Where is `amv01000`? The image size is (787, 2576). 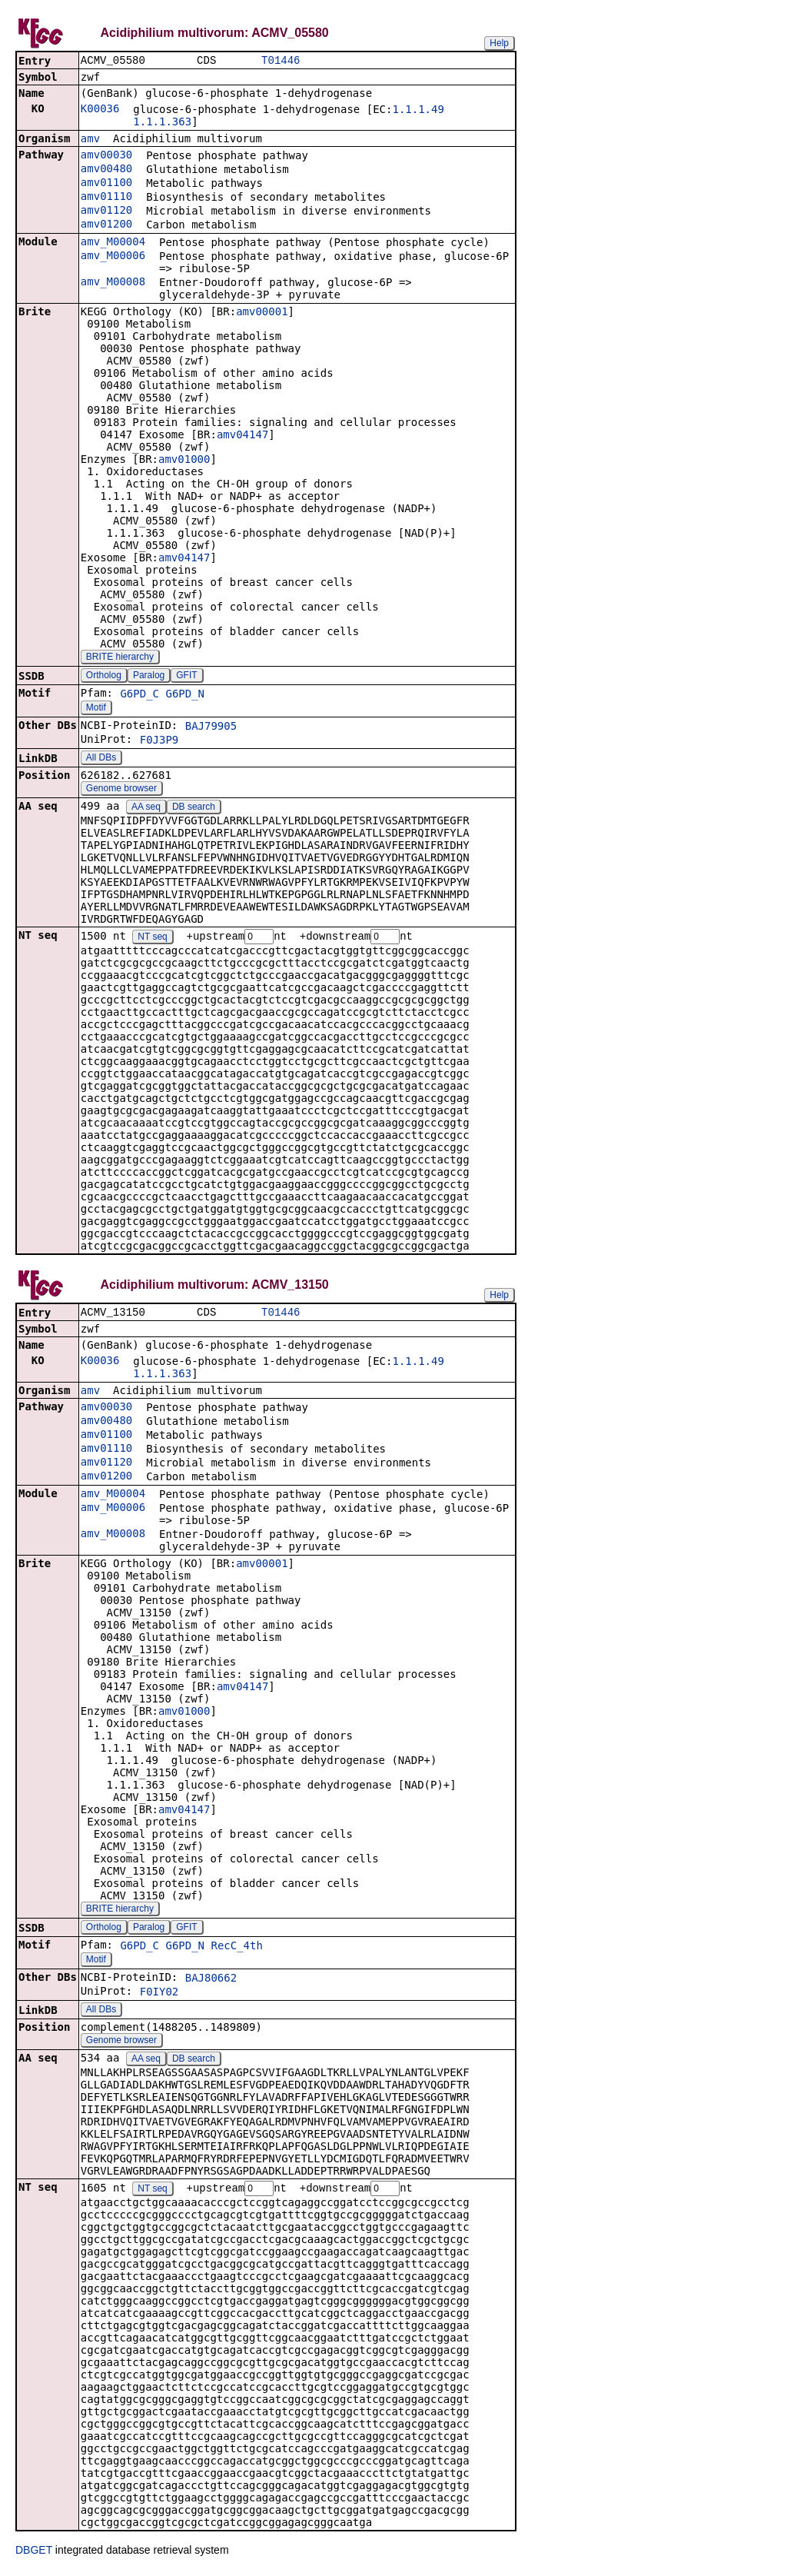 amv01000 is located at coordinates (184, 460).